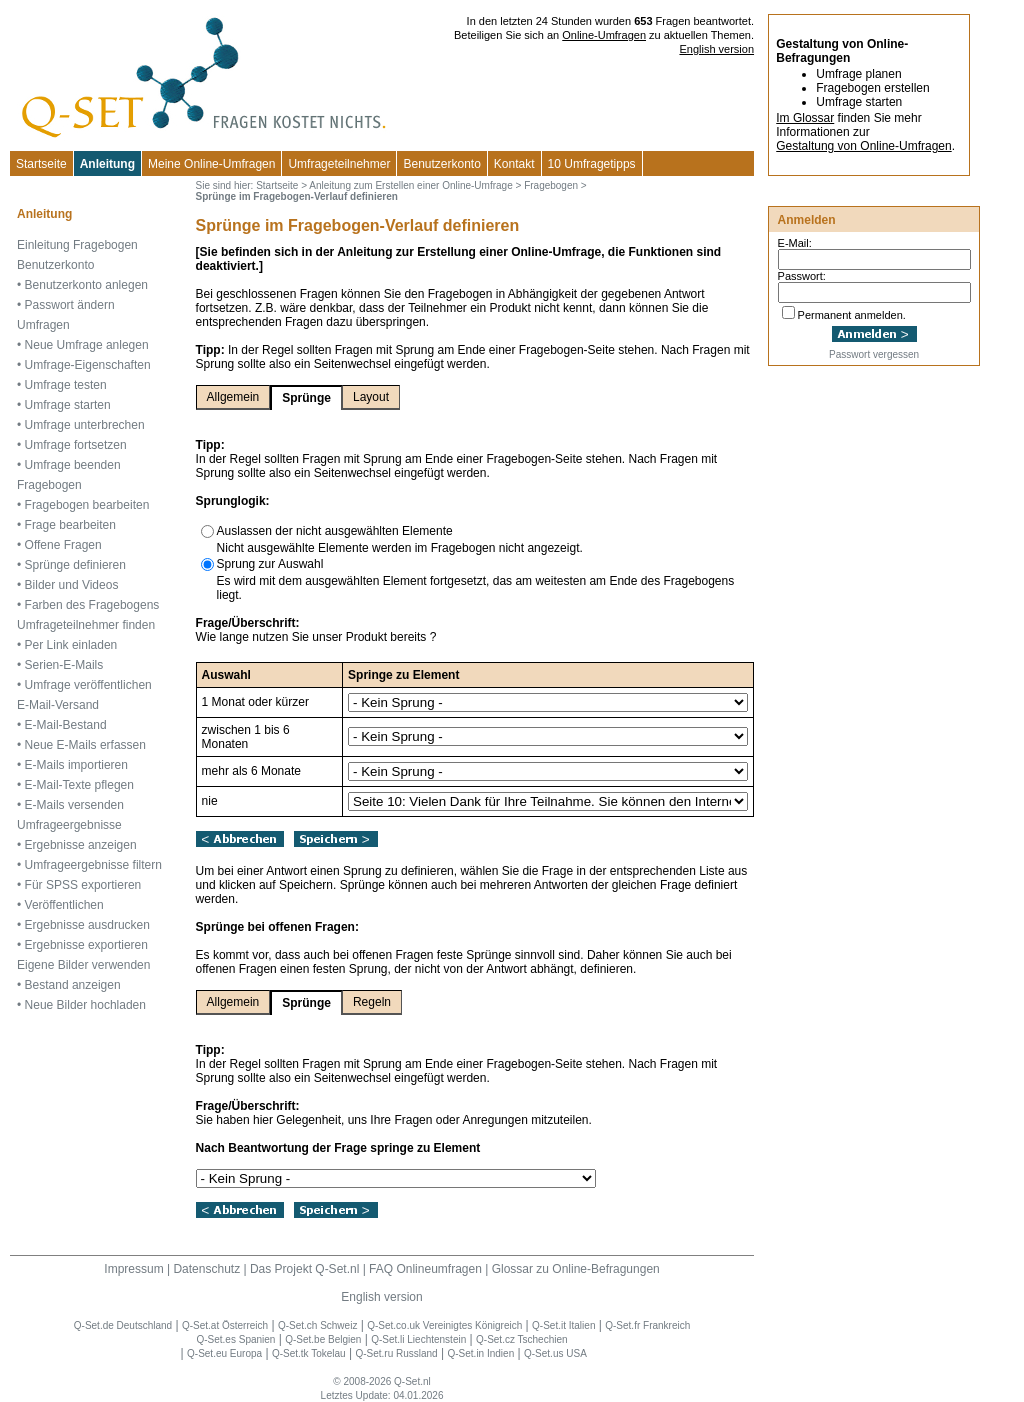 This screenshot has width=1024, height=1402. What do you see at coordinates (73, 465) in the screenshot?
I see `Umfrage beenden` at bounding box center [73, 465].